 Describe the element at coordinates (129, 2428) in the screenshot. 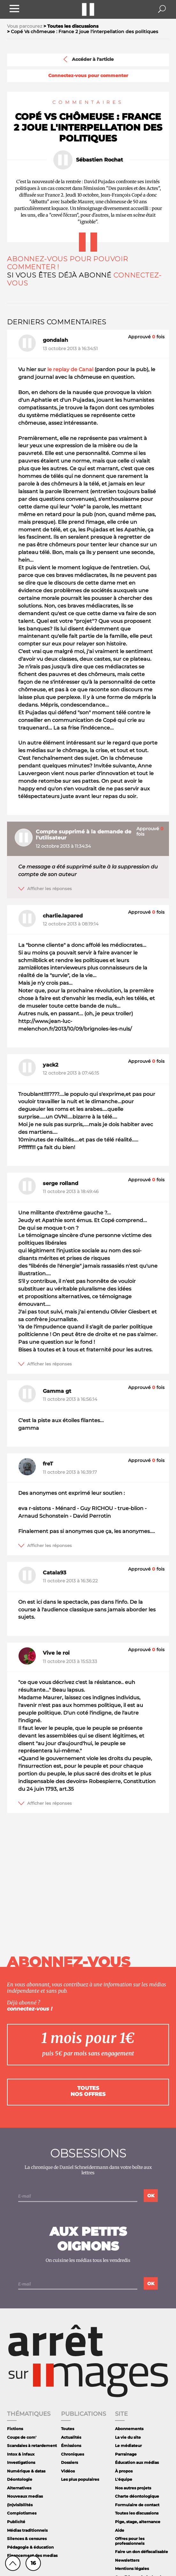

I see `Abonnements` at that location.